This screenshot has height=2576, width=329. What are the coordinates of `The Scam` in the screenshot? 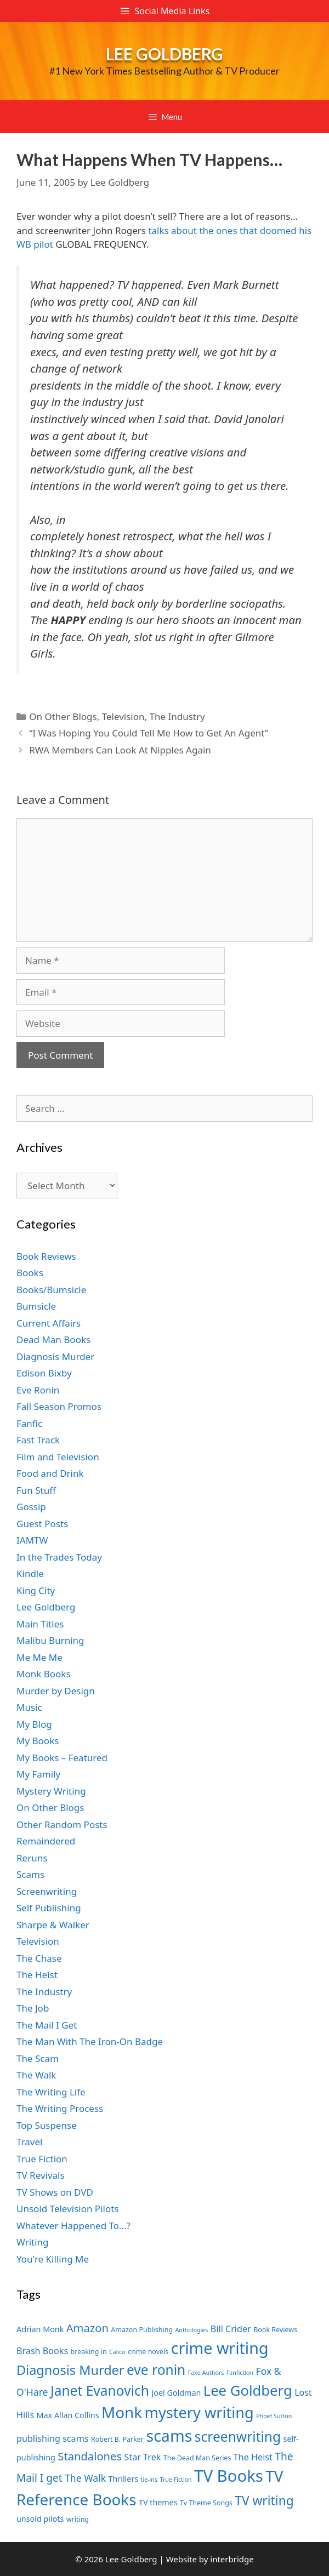 It's located at (37, 2058).